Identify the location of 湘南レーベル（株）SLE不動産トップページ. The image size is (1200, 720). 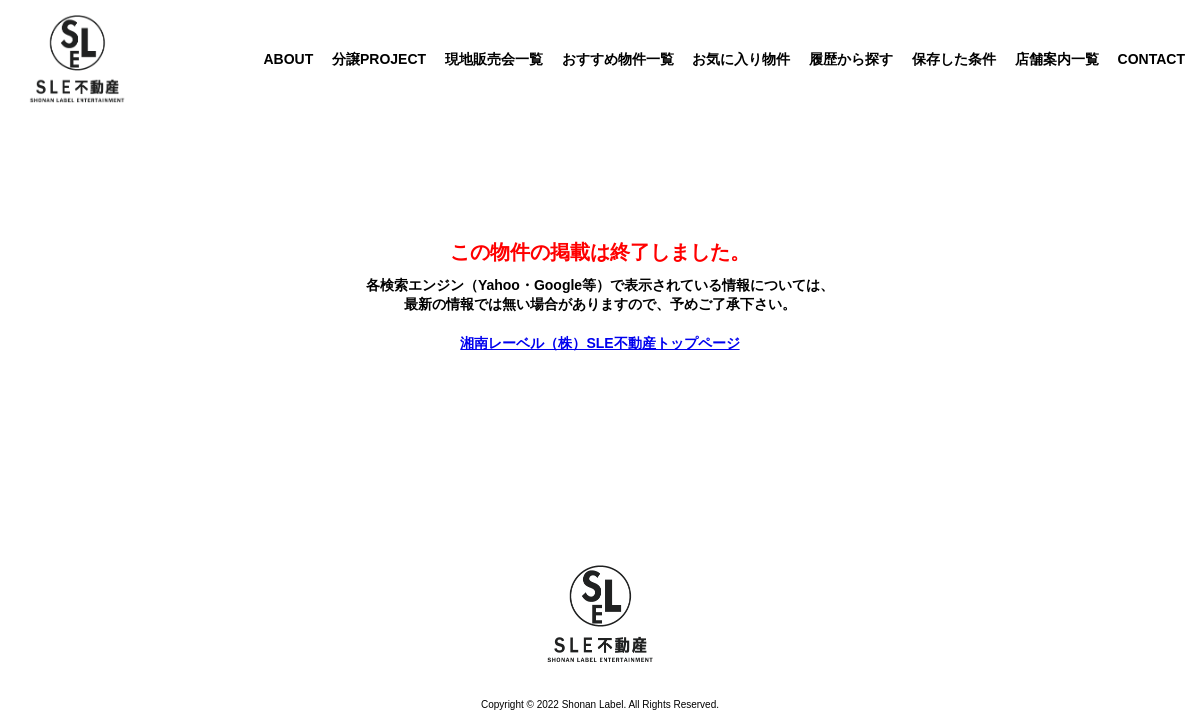
(599, 343).